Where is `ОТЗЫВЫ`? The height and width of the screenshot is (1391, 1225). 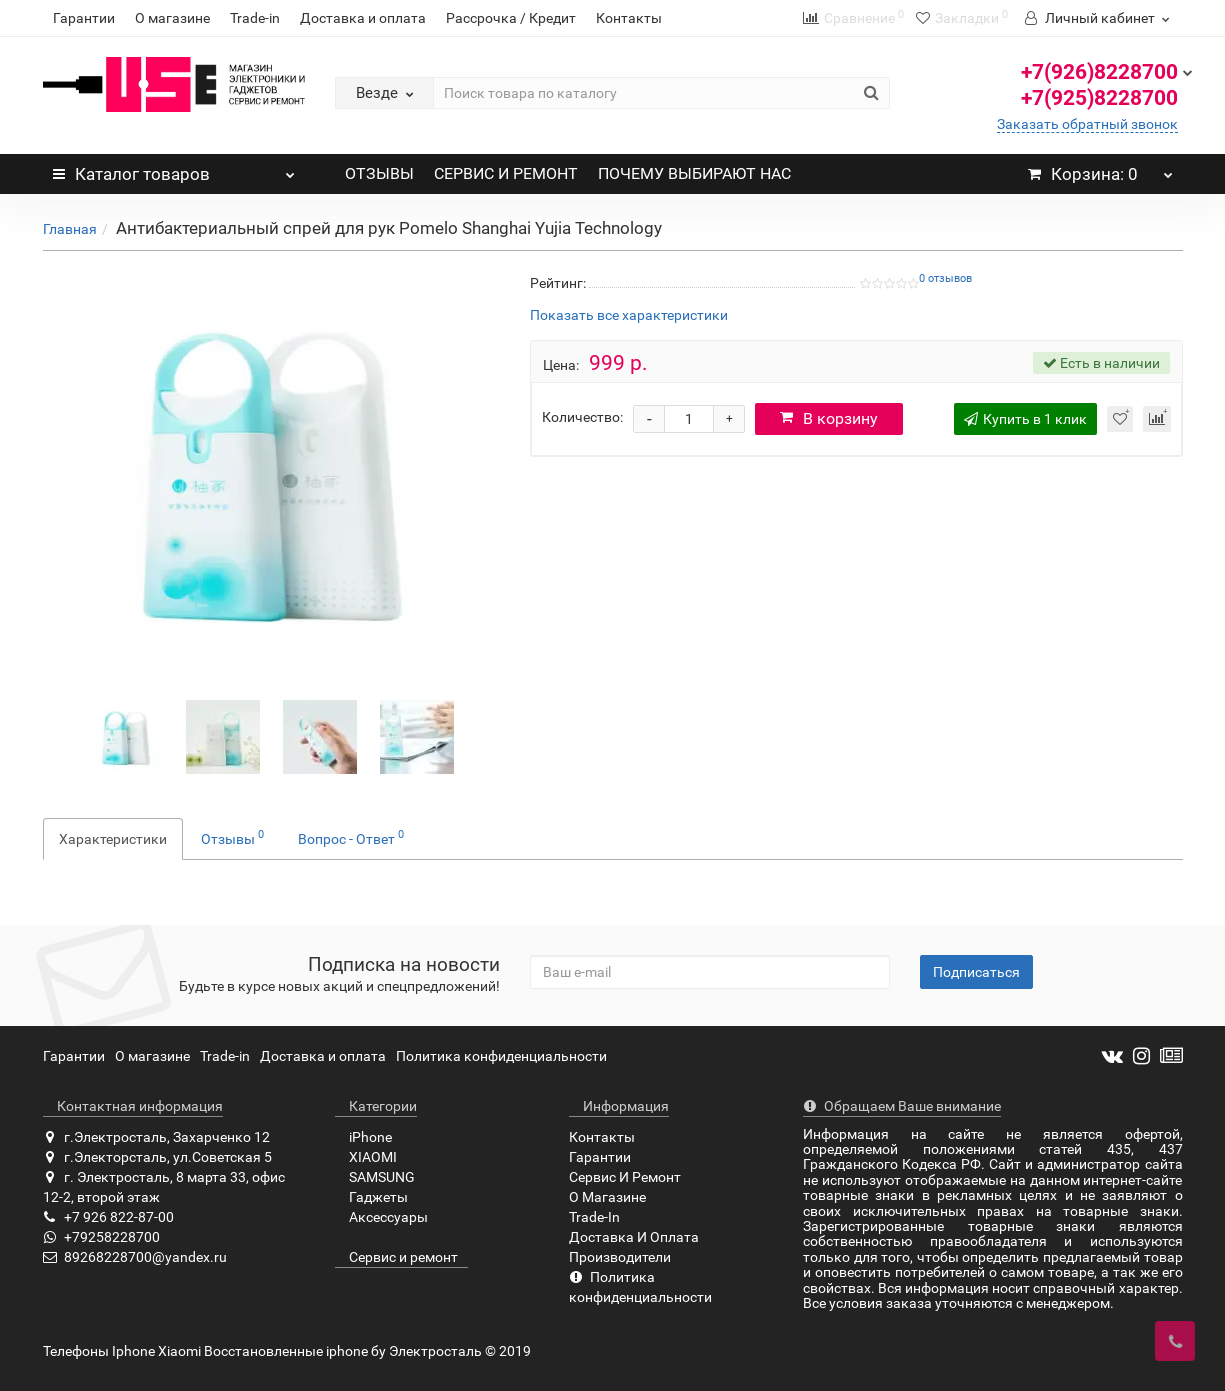
ОТЗЫВЫ is located at coordinates (379, 173).